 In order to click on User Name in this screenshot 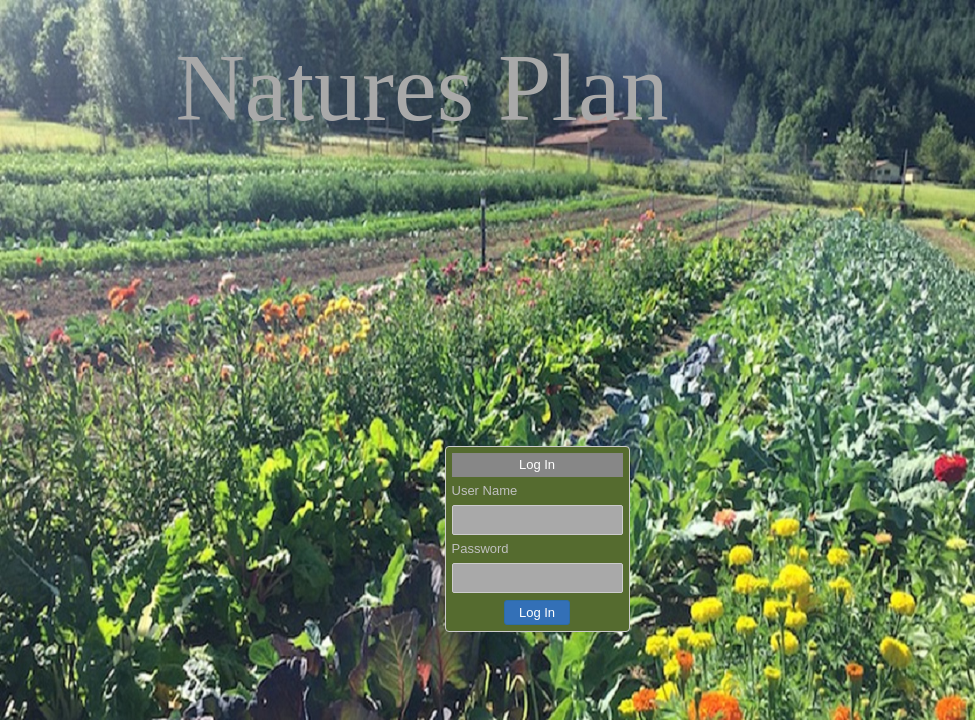, I will do `click(485, 490)`.